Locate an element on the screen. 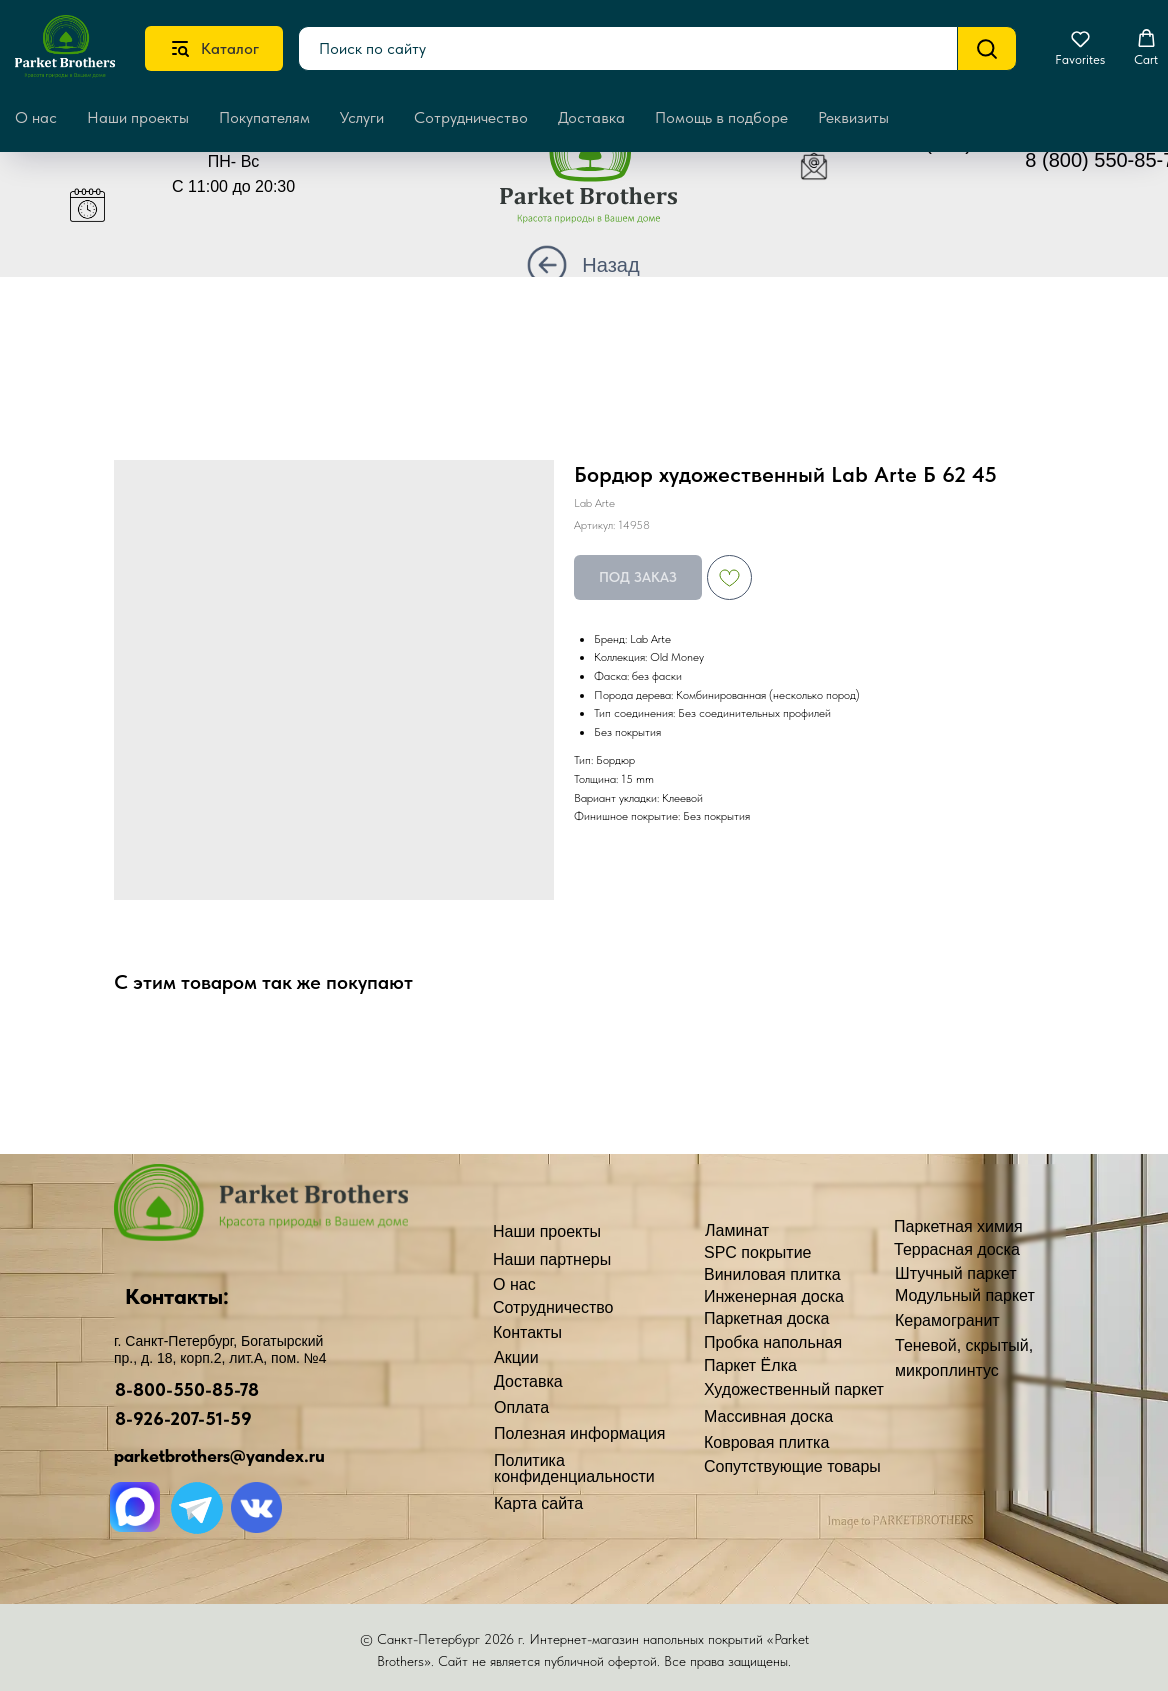  Карта сайта is located at coordinates (538, 1503).